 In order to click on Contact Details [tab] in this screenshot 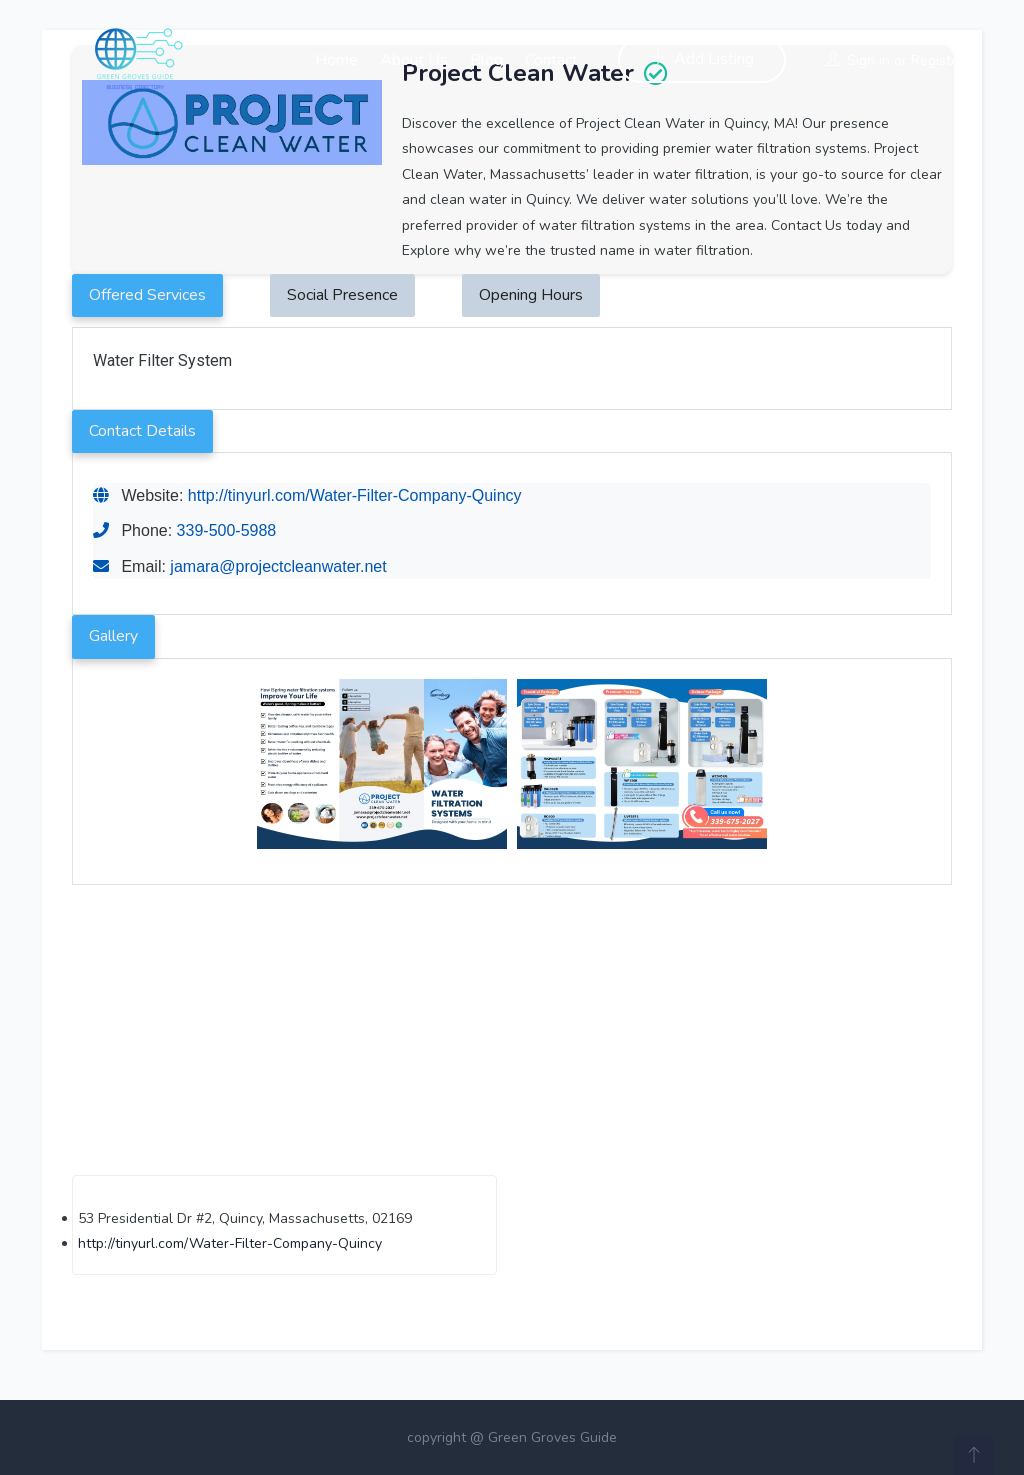, I will do `click(142, 431)`.